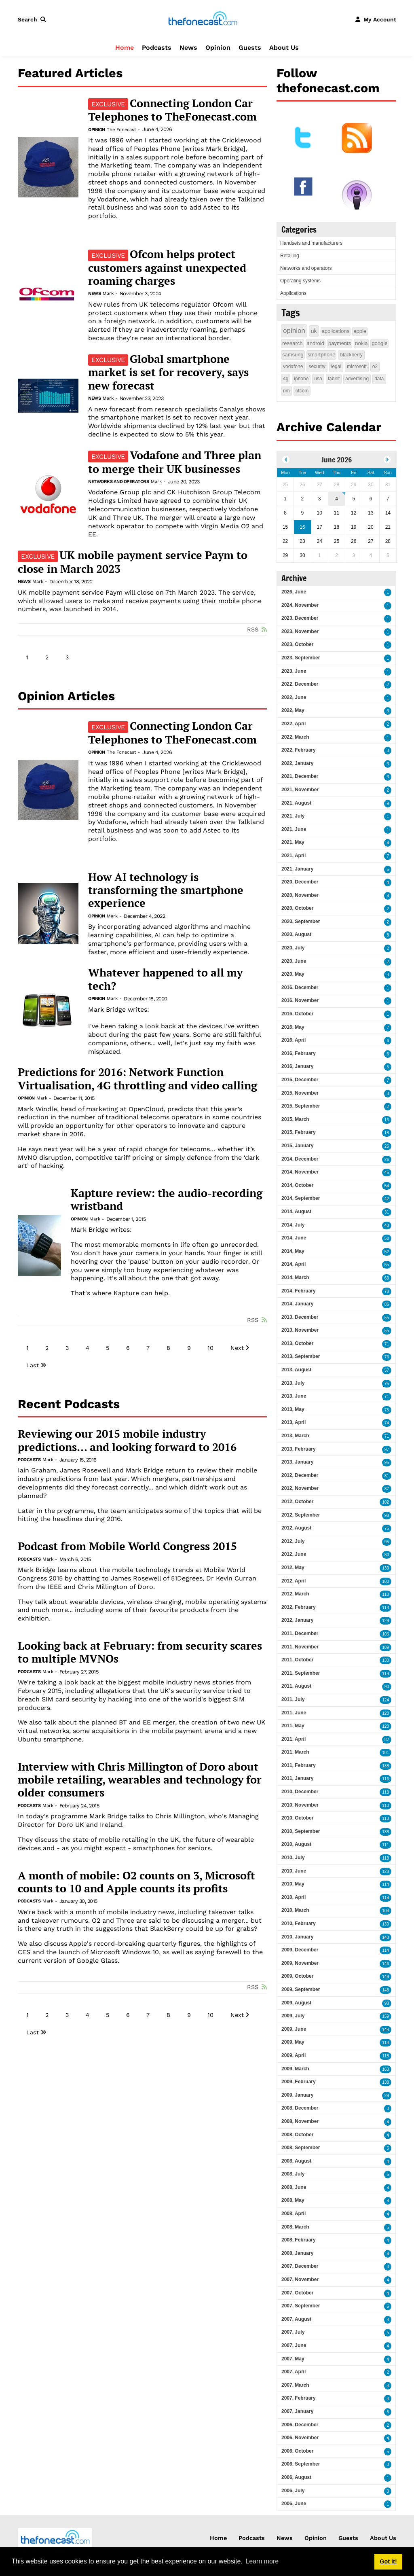 This screenshot has height=2576, width=414. What do you see at coordinates (293, 2029) in the screenshot?
I see `2009, June` at bounding box center [293, 2029].